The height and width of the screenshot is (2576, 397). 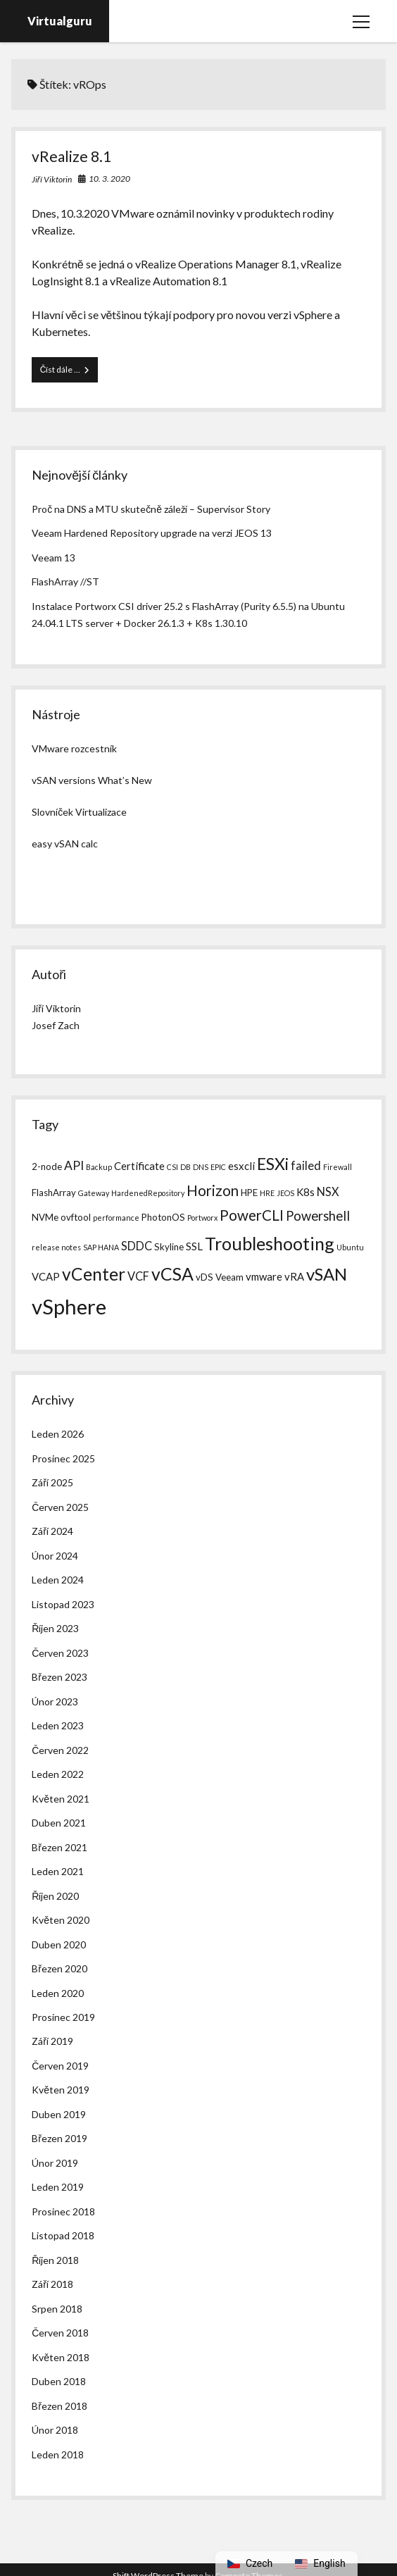 I want to click on performance [performance (1 položka)], so click(x=116, y=1217).